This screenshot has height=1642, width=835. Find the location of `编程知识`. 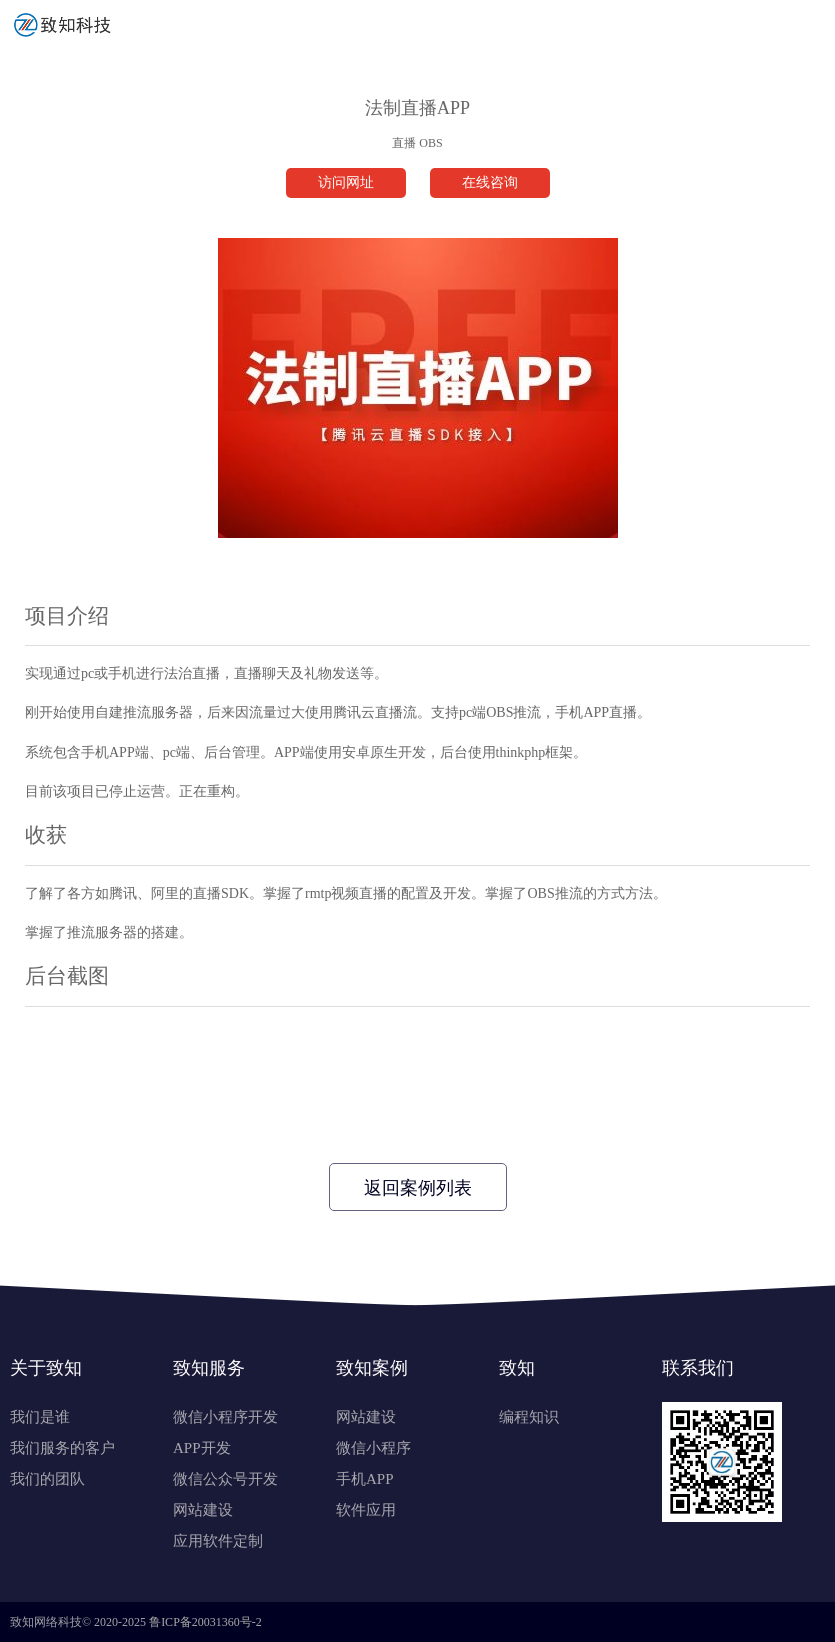

编程知识 is located at coordinates (529, 1417).